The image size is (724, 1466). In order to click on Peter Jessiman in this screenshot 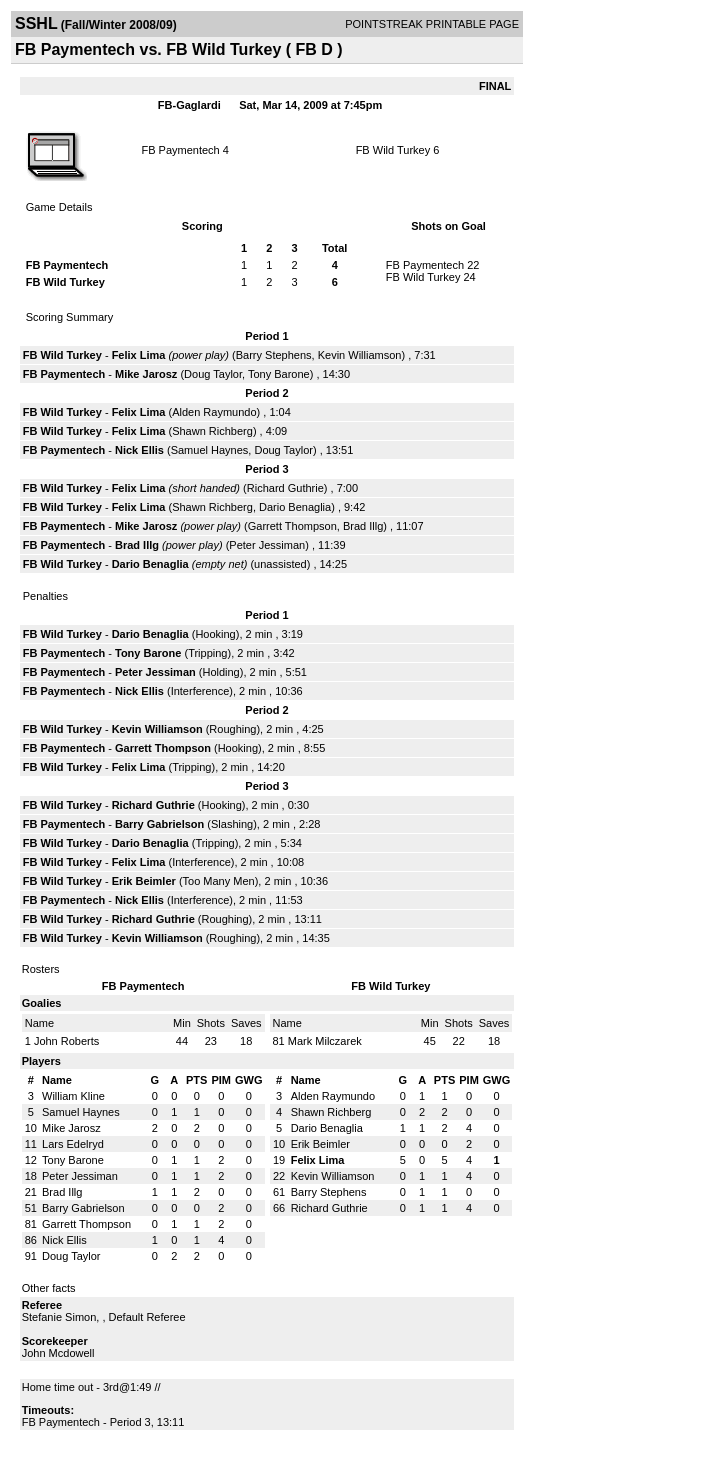, I will do `click(267, 545)`.